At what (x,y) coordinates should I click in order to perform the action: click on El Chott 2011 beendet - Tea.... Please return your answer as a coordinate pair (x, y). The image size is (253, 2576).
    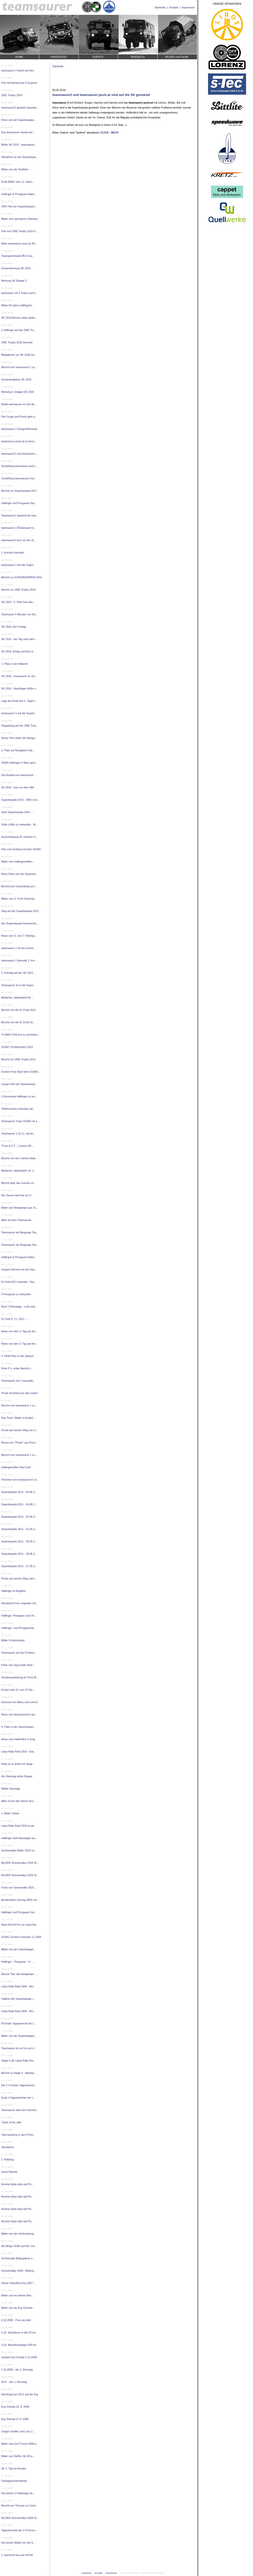
    Looking at the image, I should click on (18, 1281).